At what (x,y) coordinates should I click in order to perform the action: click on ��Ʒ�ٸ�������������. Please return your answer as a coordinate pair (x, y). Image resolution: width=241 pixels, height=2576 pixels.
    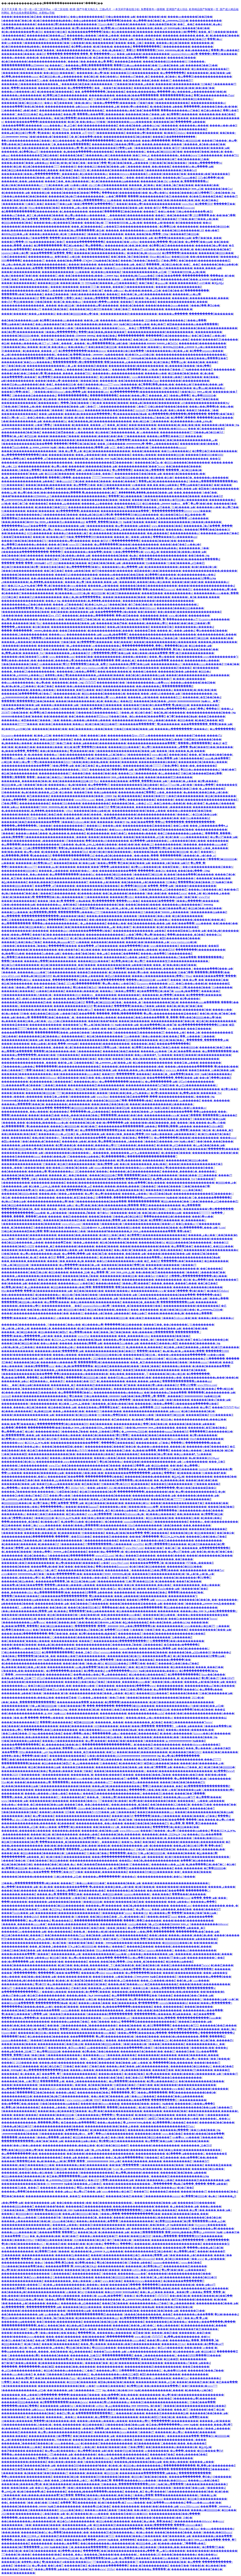
    Looking at the image, I should click on (156, 1860).